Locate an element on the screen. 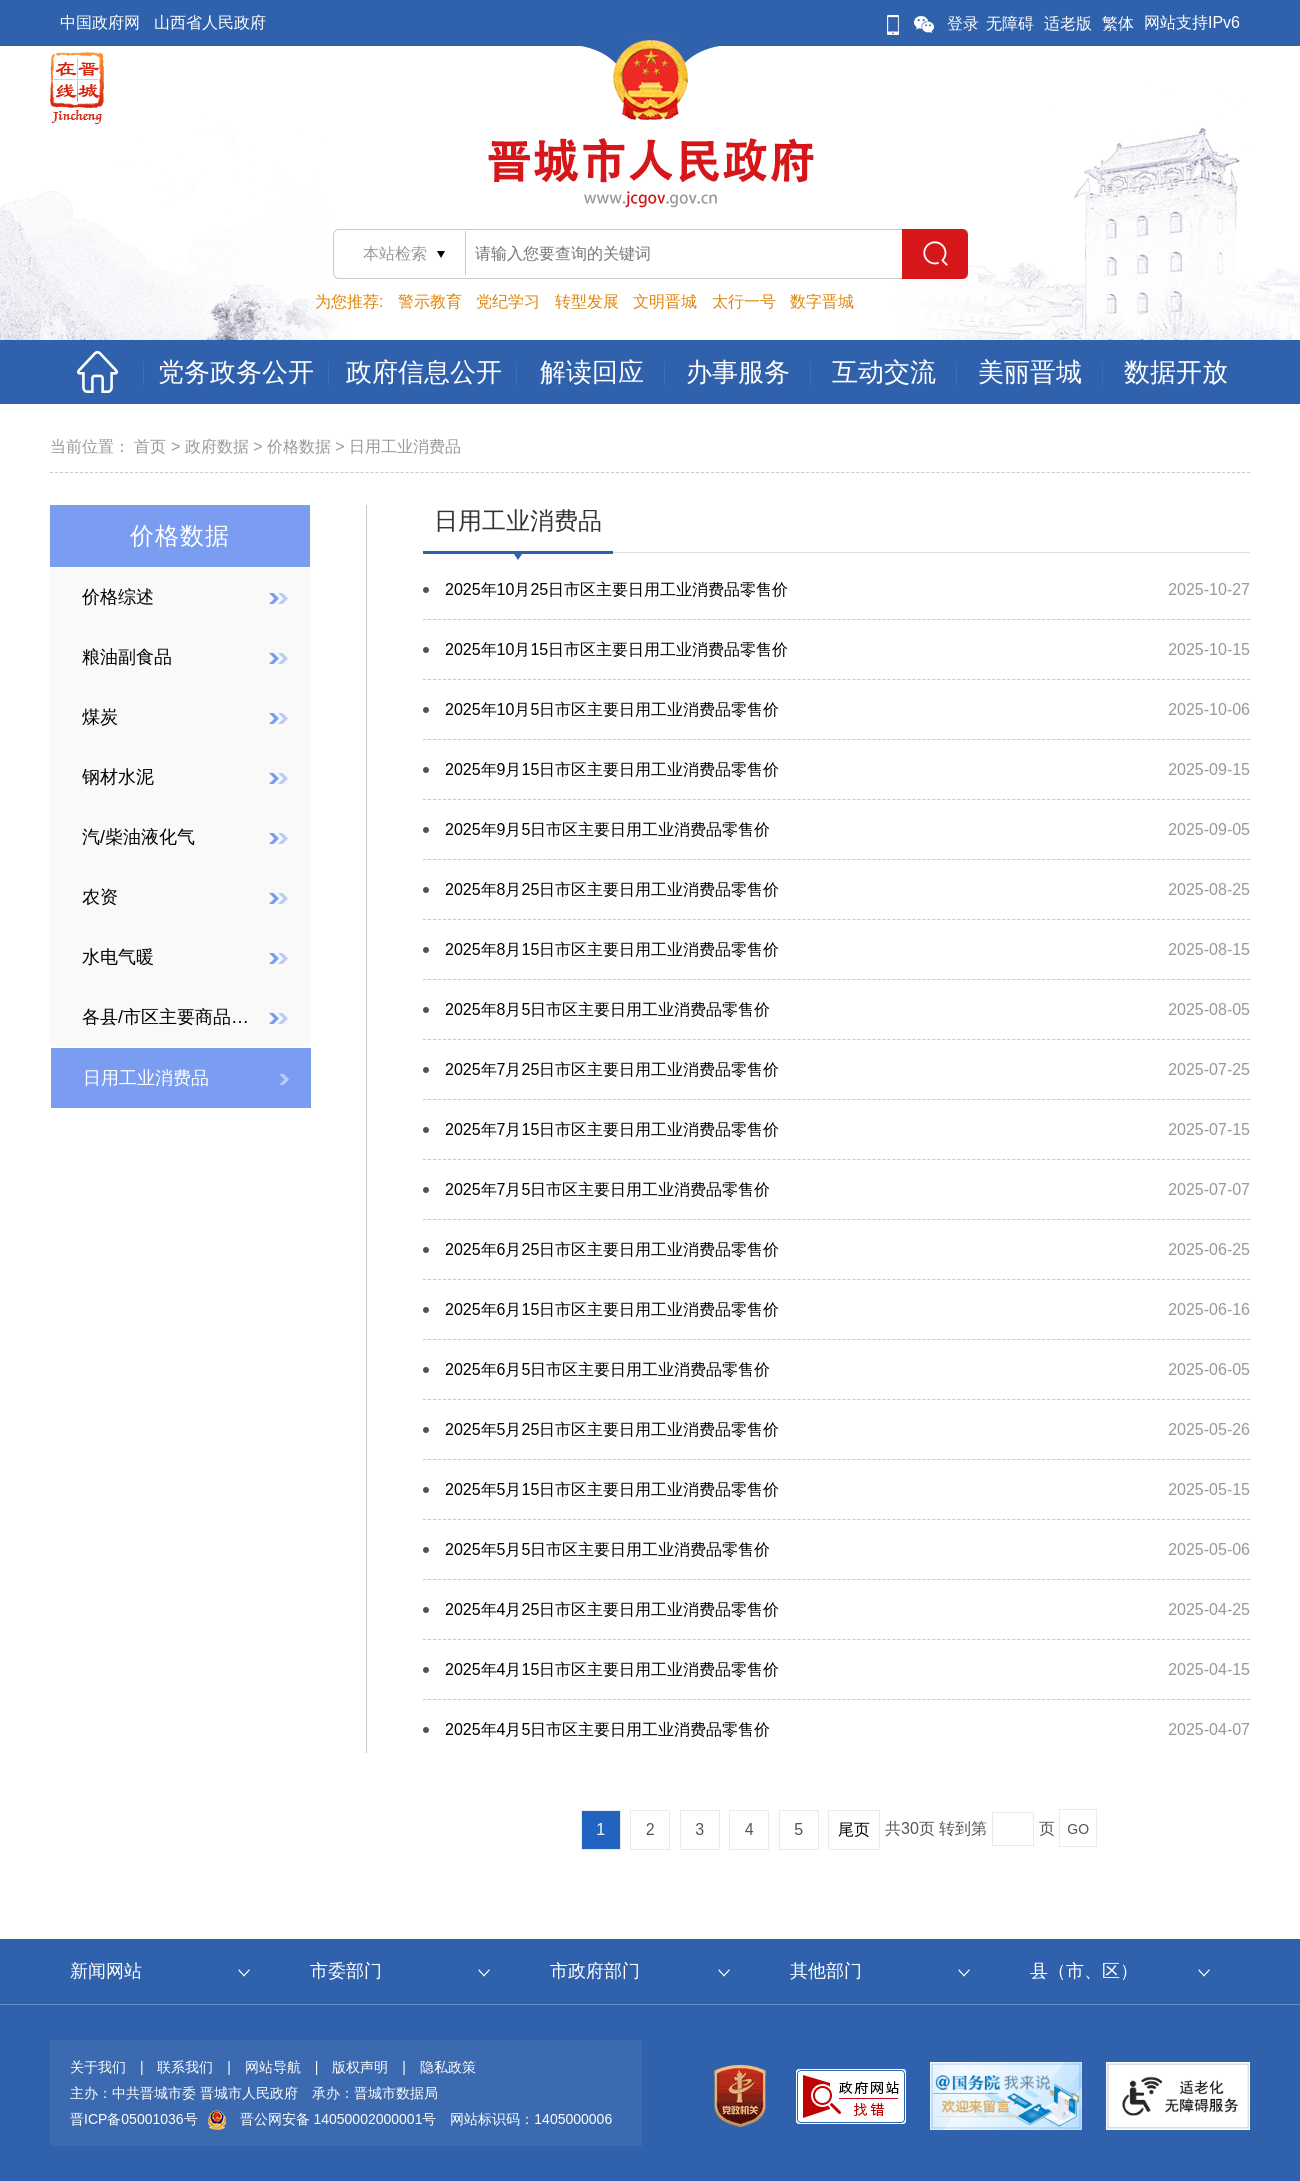  2025年9月5日市区主要日用工业消费品零售价 is located at coordinates (607, 829).